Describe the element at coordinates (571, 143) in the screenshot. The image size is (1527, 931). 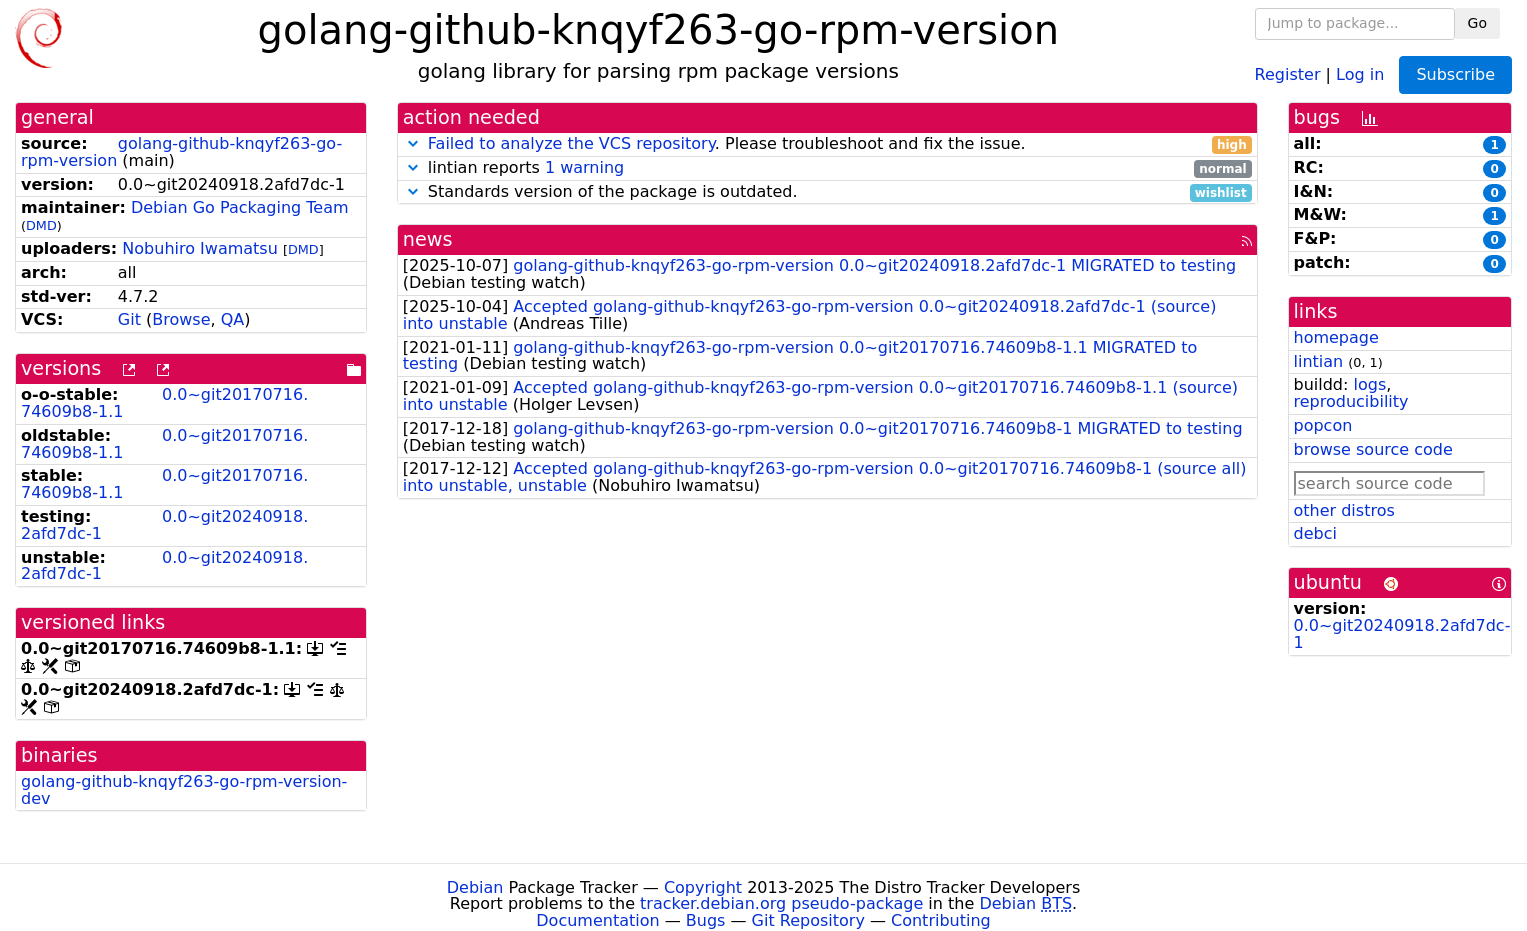
I see `Failed to analyze the VCS repository` at that location.